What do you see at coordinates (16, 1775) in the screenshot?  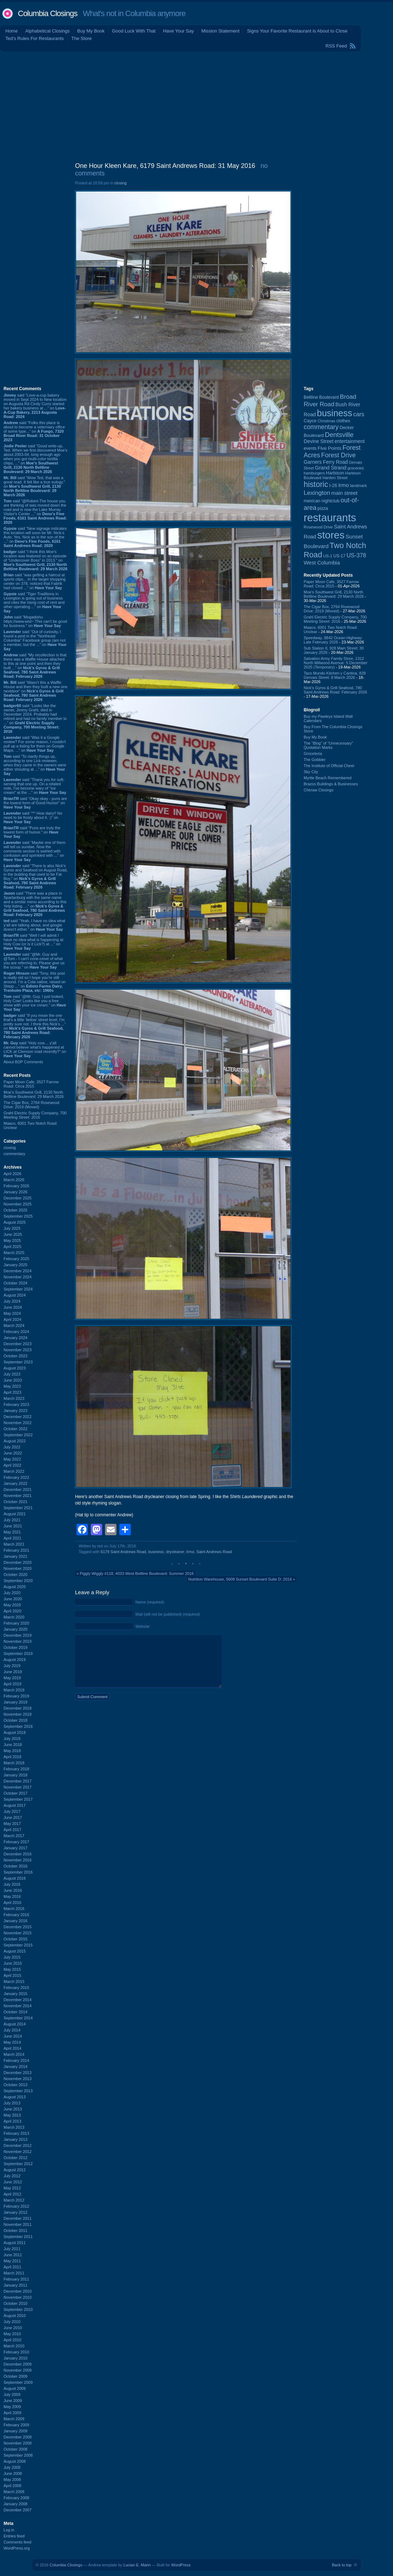 I see `January 2018` at bounding box center [16, 1775].